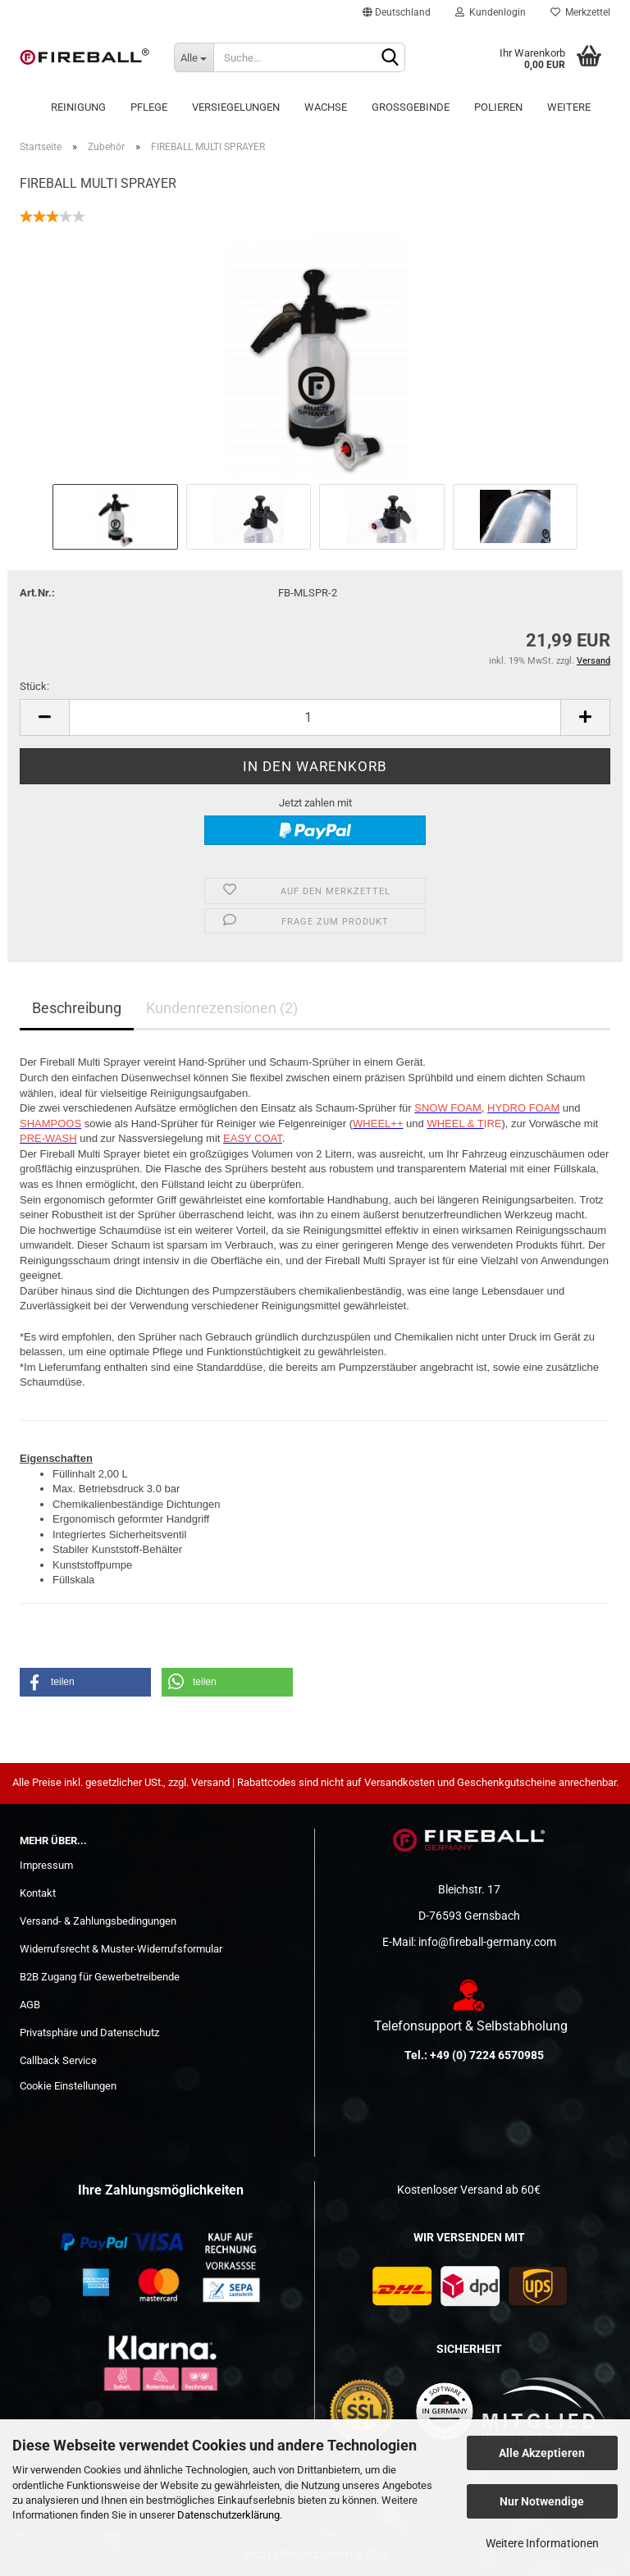 The image size is (630, 2576). What do you see at coordinates (85, 1682) in the screenshot?
I see `[button]` at bounding box center [85, 1682].